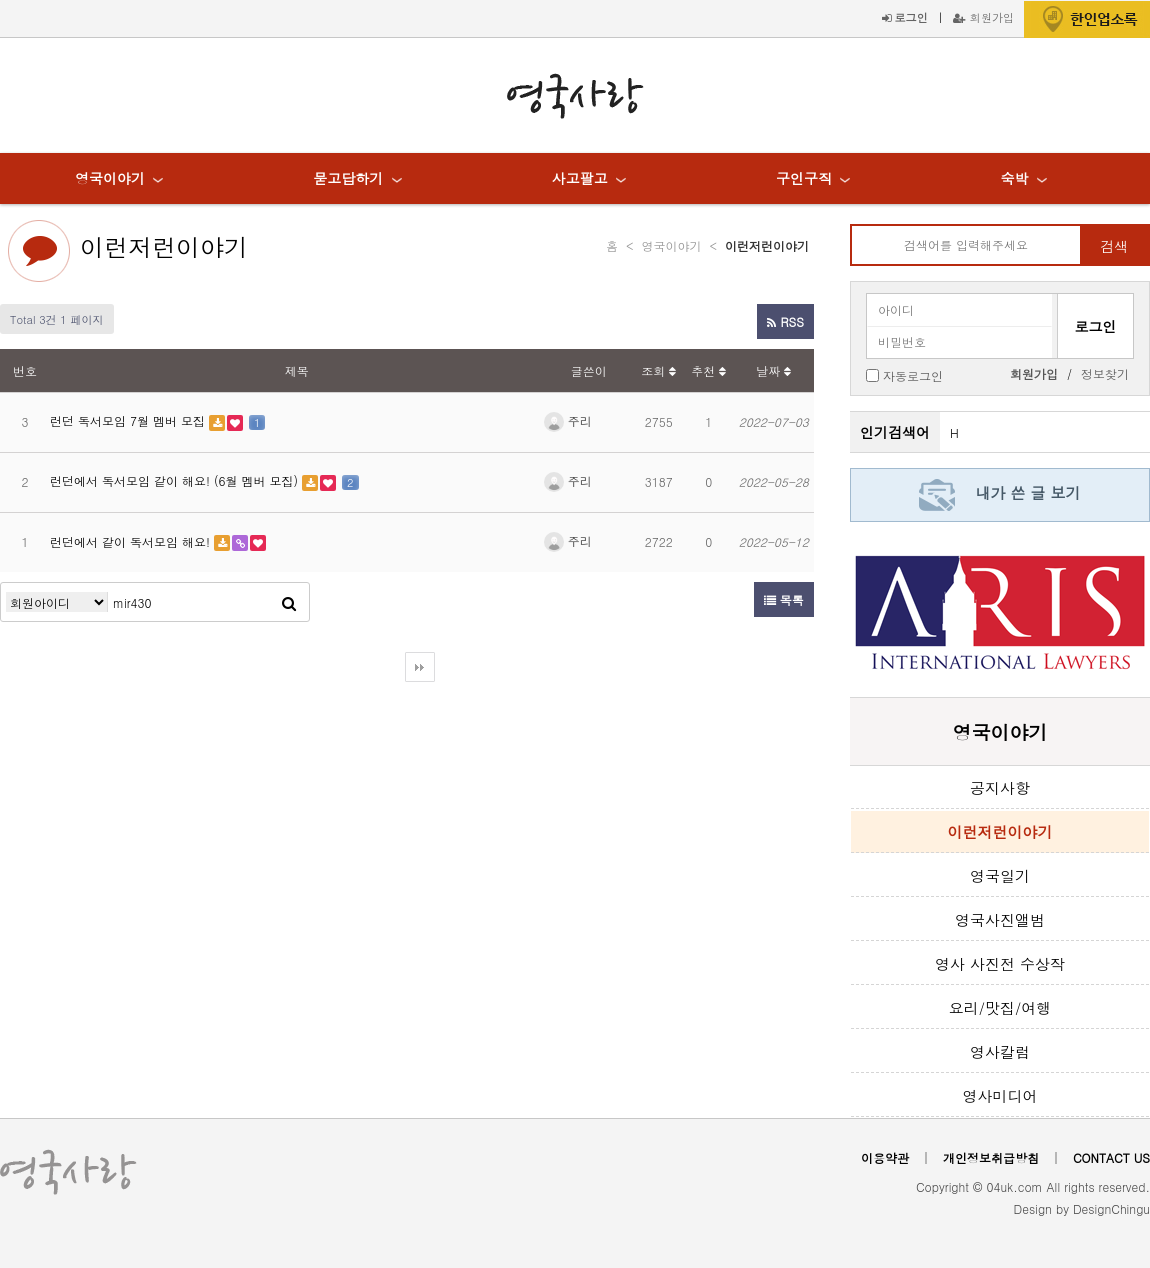 The width and height of the screenshot is (1150, 1268). What do you see at coordinates (785, 321) in the screenshot?
I see `RSS` at bounding box center [785, 321].